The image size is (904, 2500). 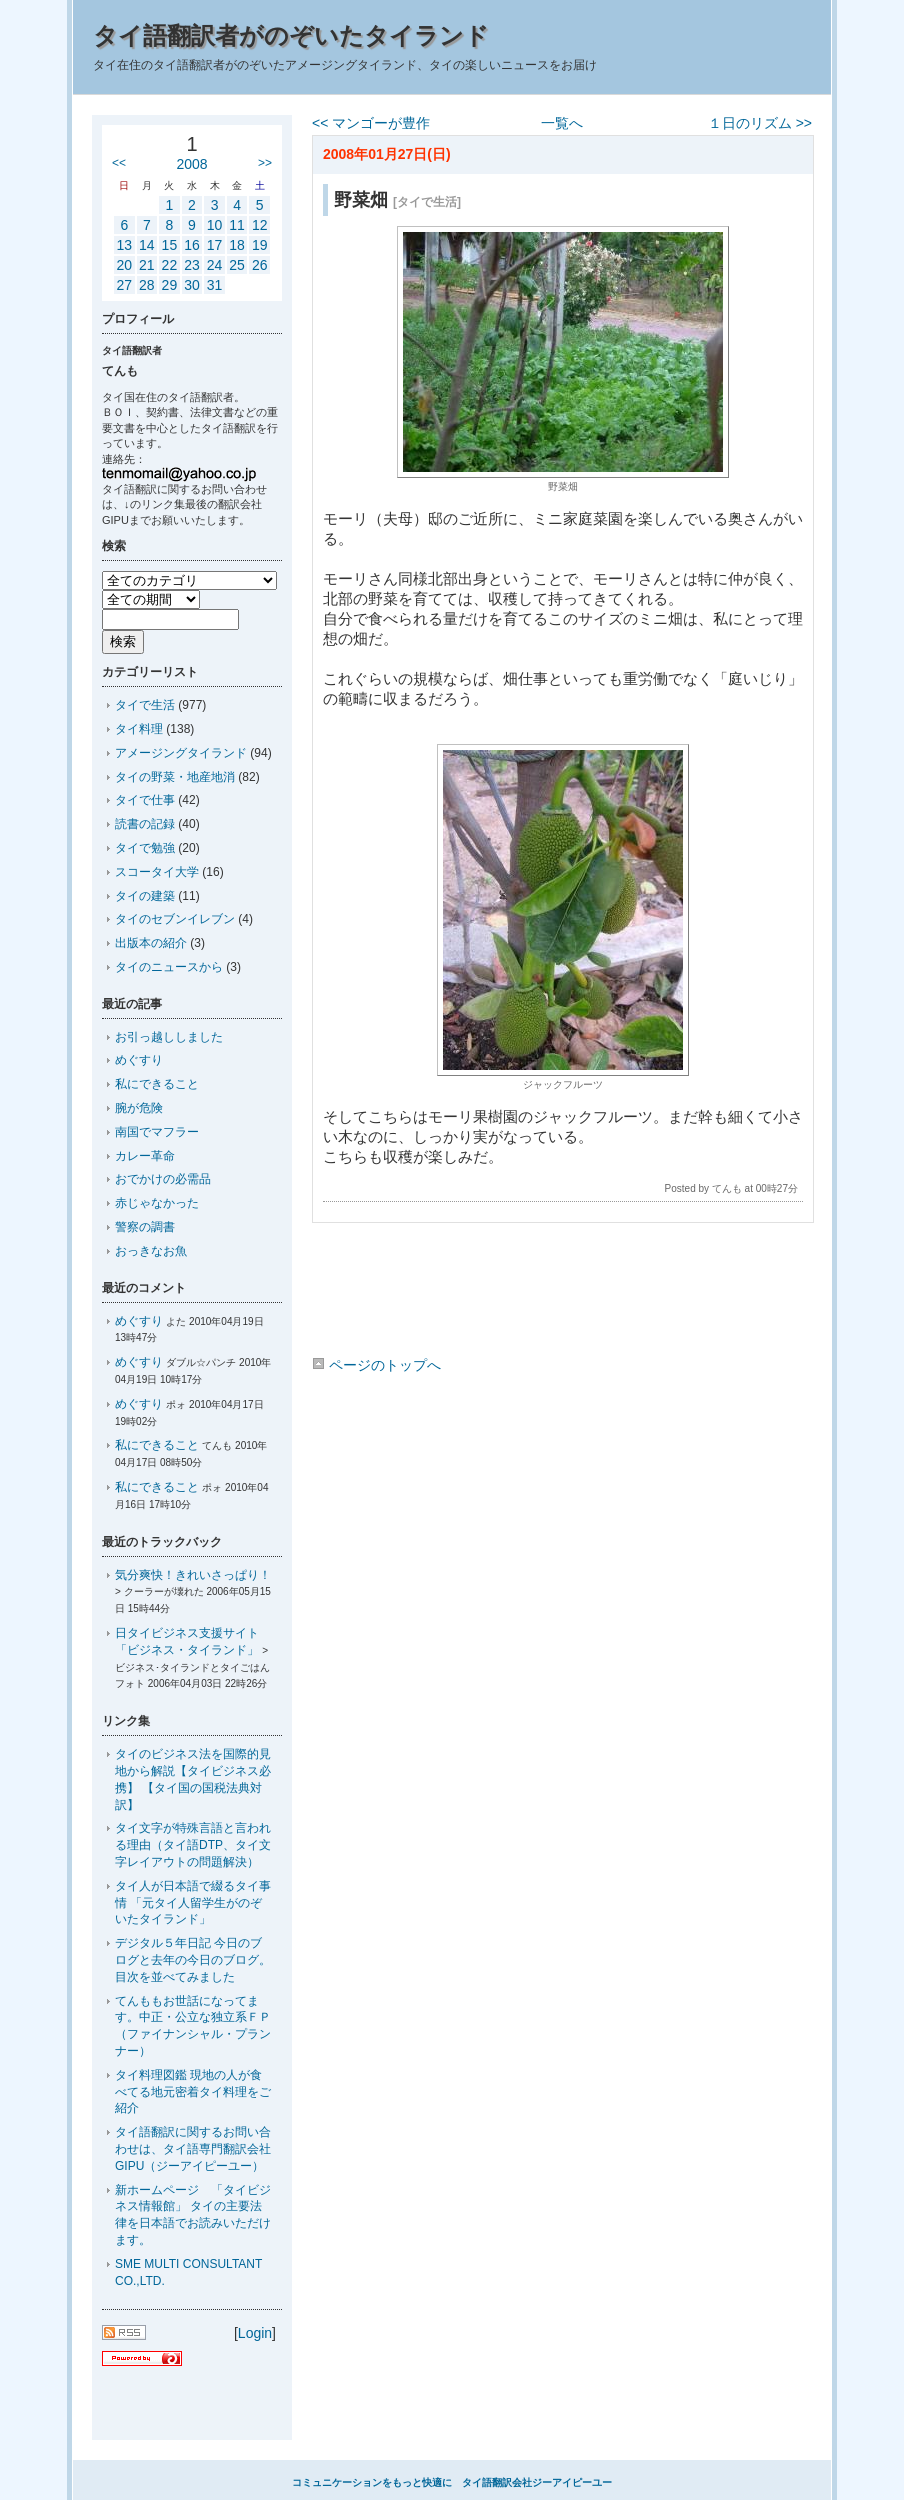 What do you see at coordinates (145, 705) in the screenshot?
I see `タイで生活` at bounding box center [145, 705].